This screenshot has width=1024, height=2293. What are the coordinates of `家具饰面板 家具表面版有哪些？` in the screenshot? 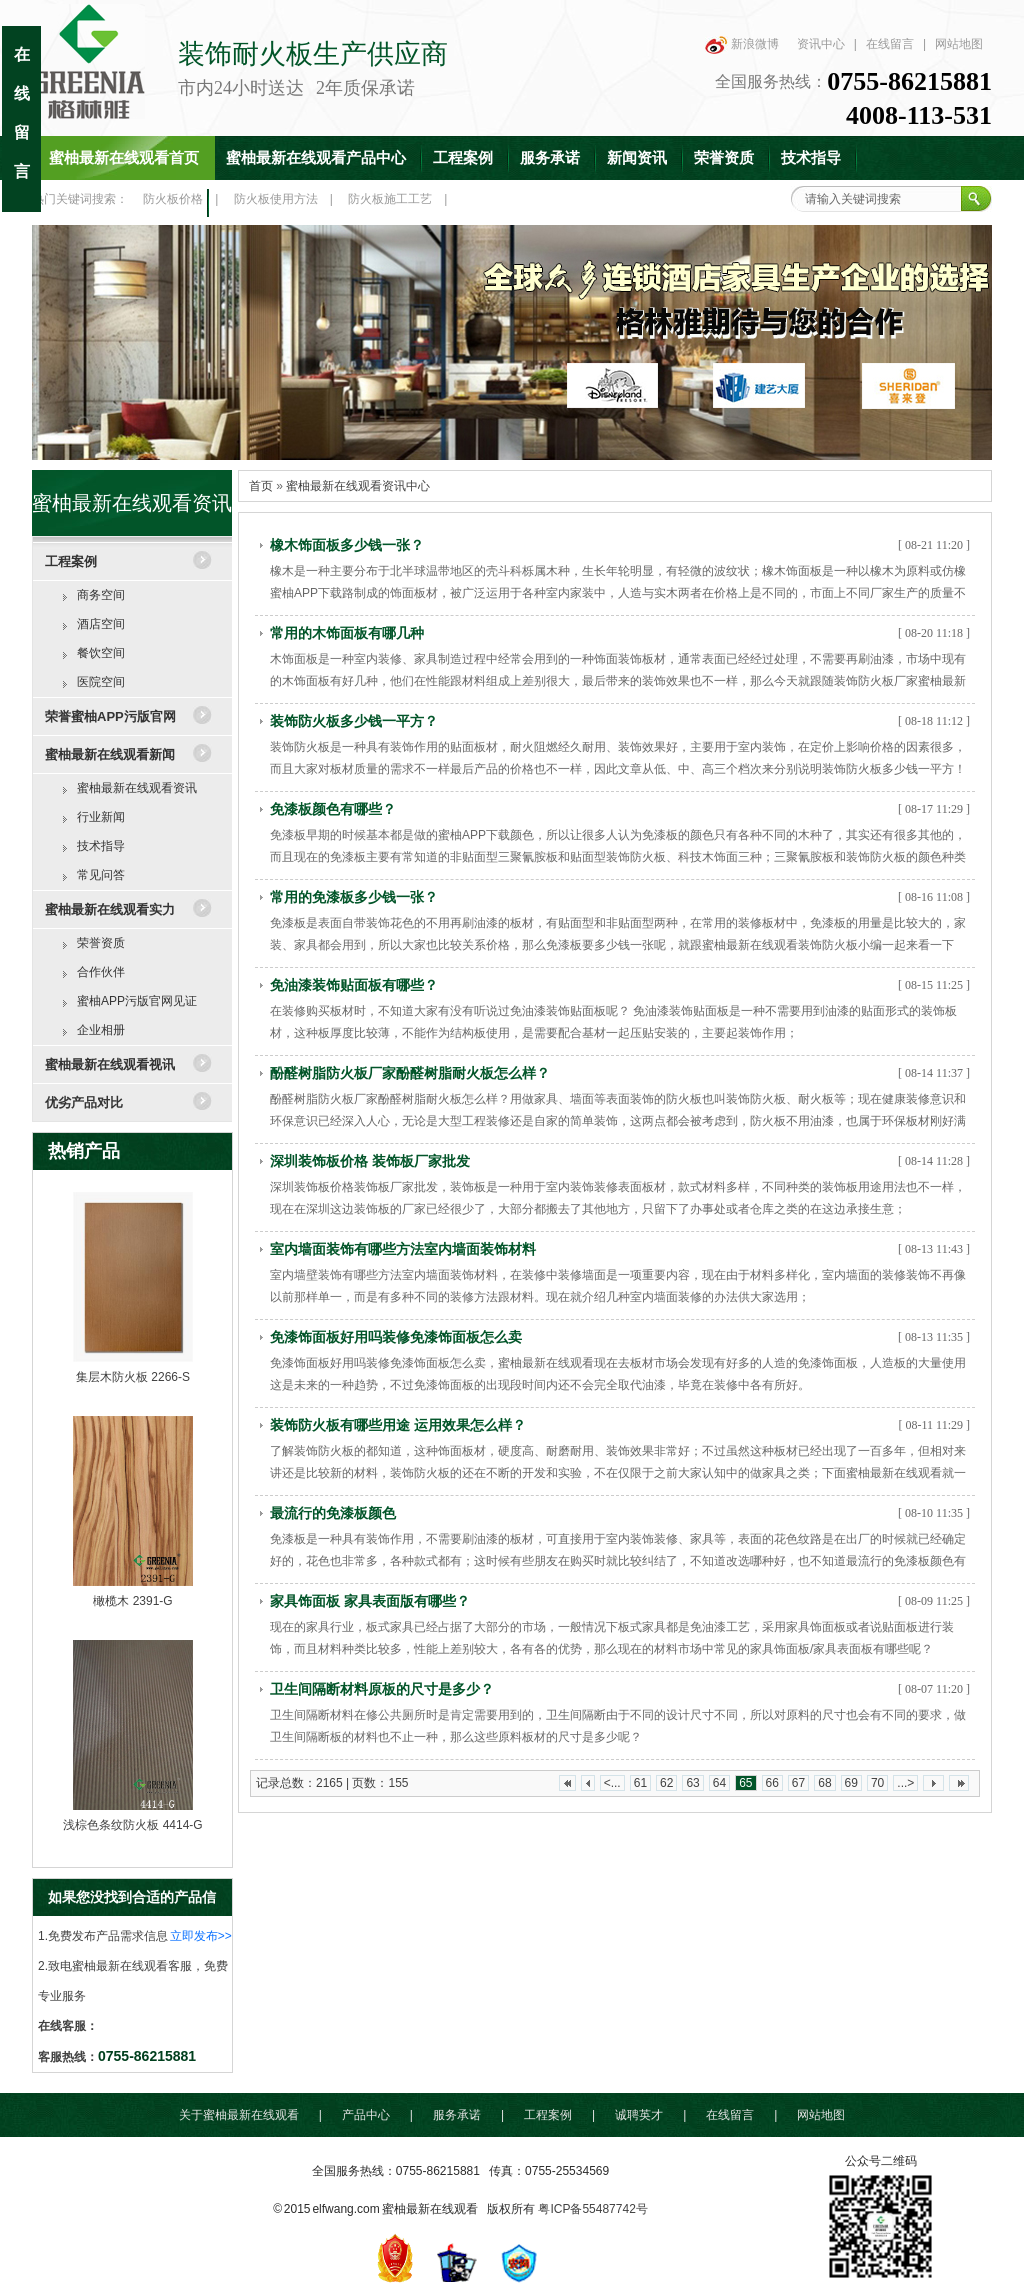 It's located at (370, 1601).